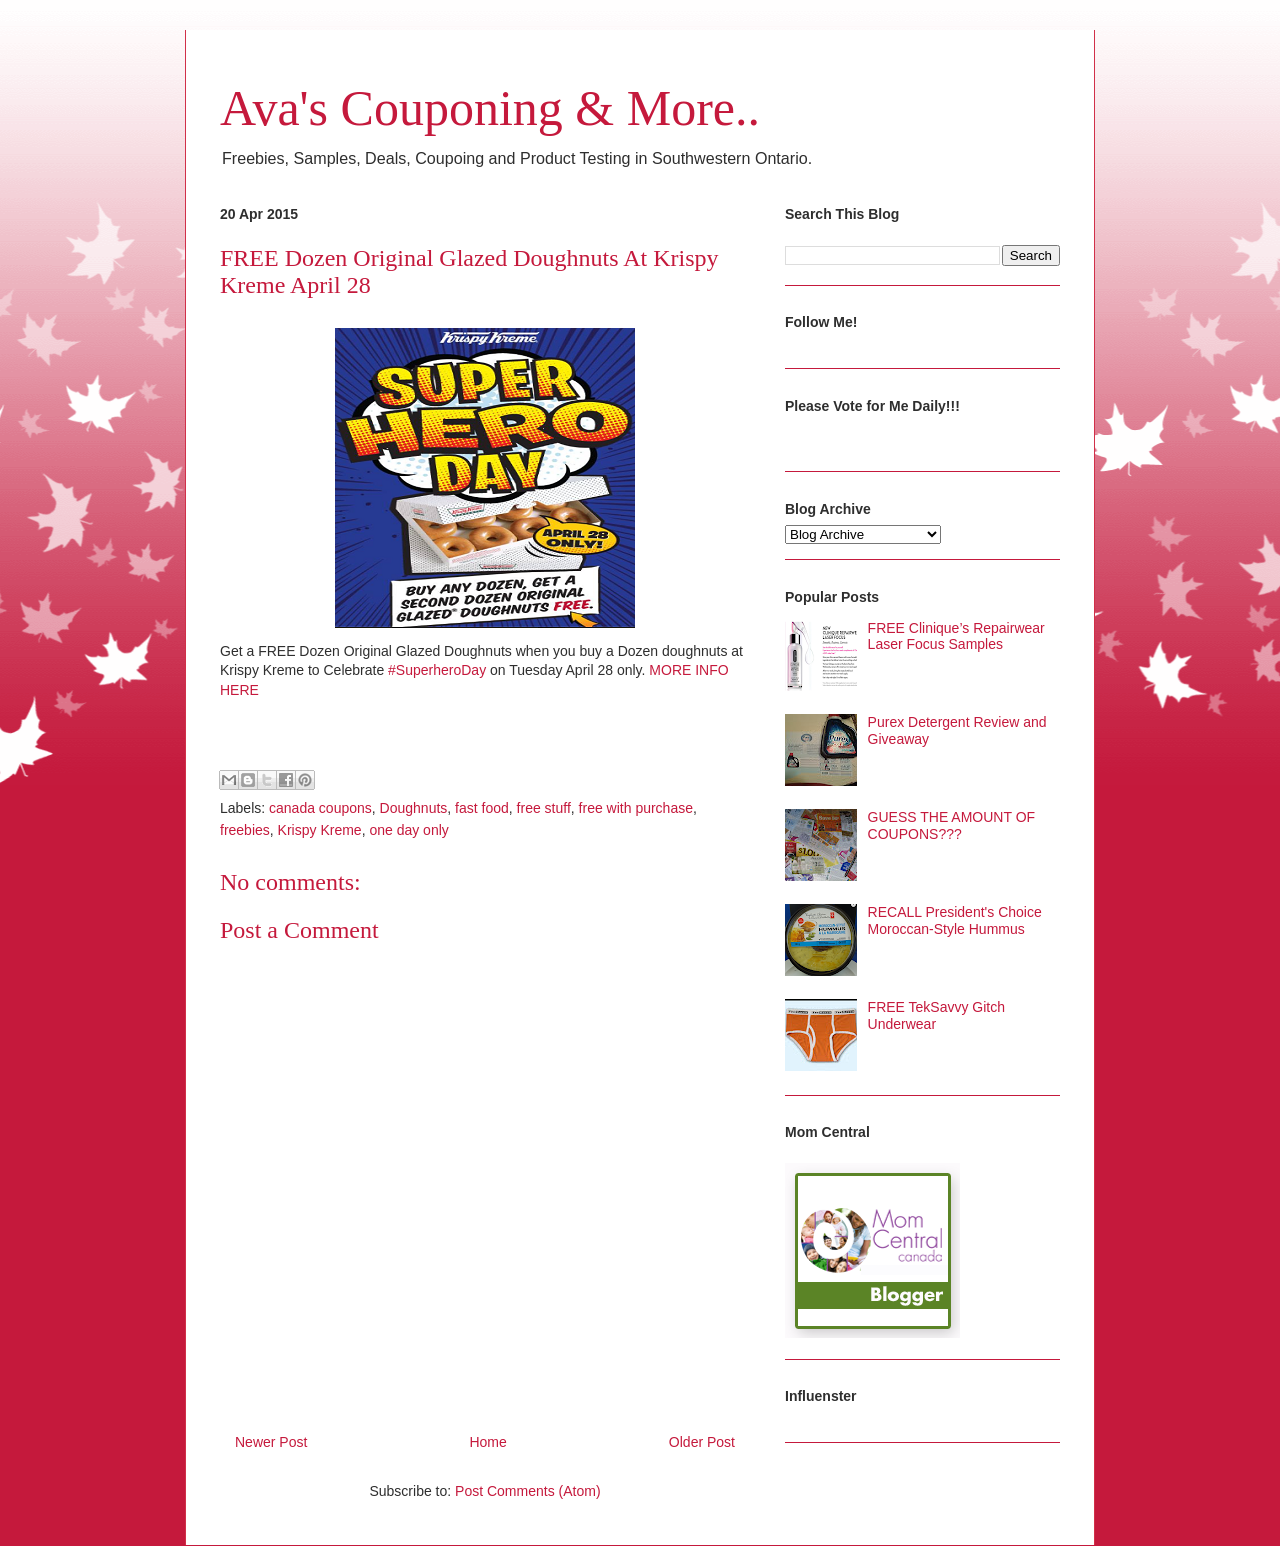  What do you see at coordinates (487, 1442) in the screenshot?
I see `Home` at bounding box center [487, 1442].